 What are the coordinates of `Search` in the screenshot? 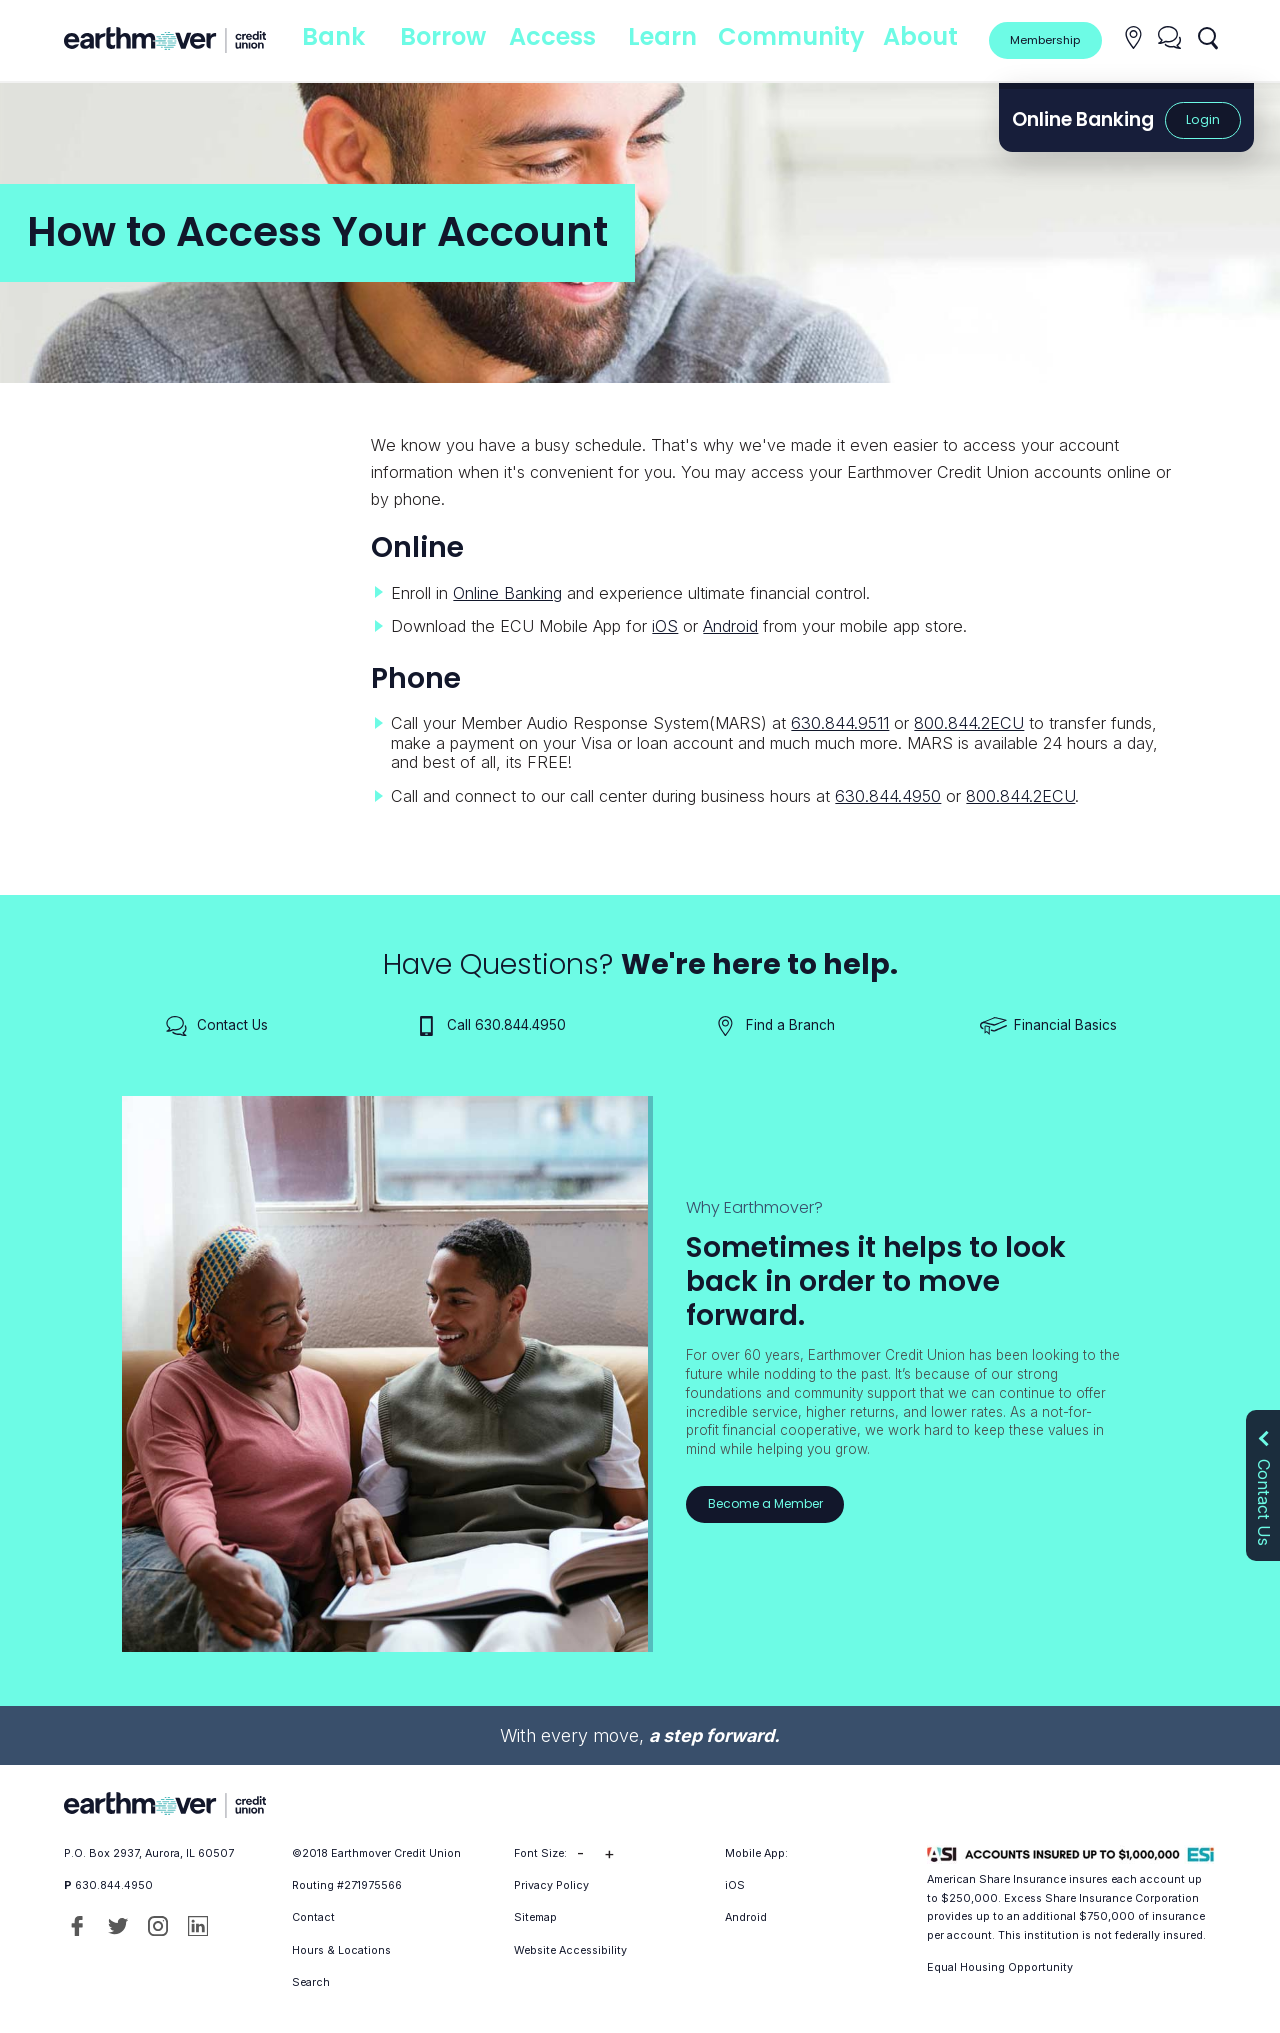 It's located at (311, 1982).